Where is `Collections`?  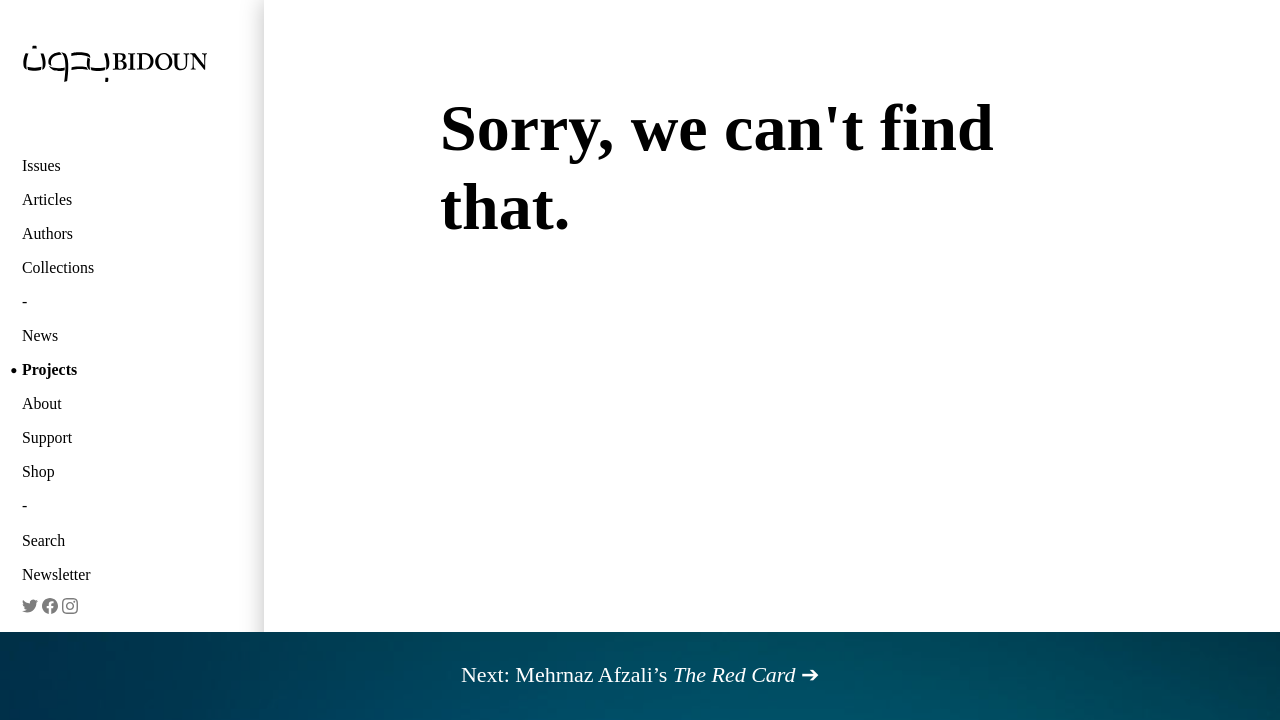 Collections is located at coordinates (58, 267).